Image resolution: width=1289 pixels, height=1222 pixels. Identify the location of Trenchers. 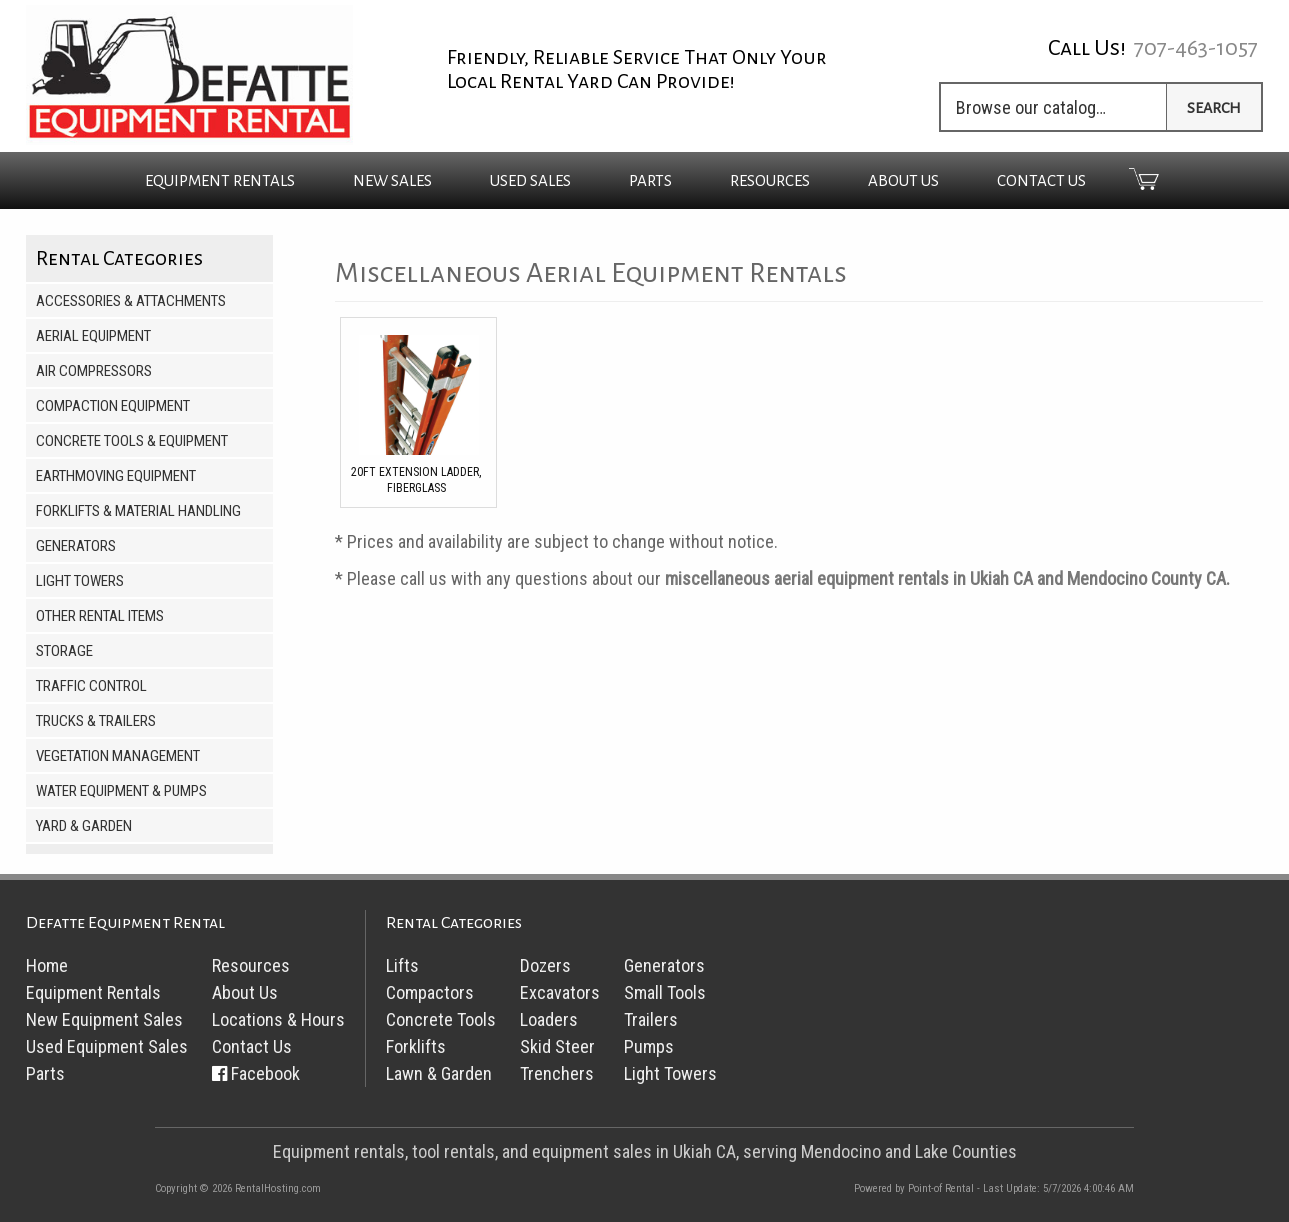
(557, 1073).